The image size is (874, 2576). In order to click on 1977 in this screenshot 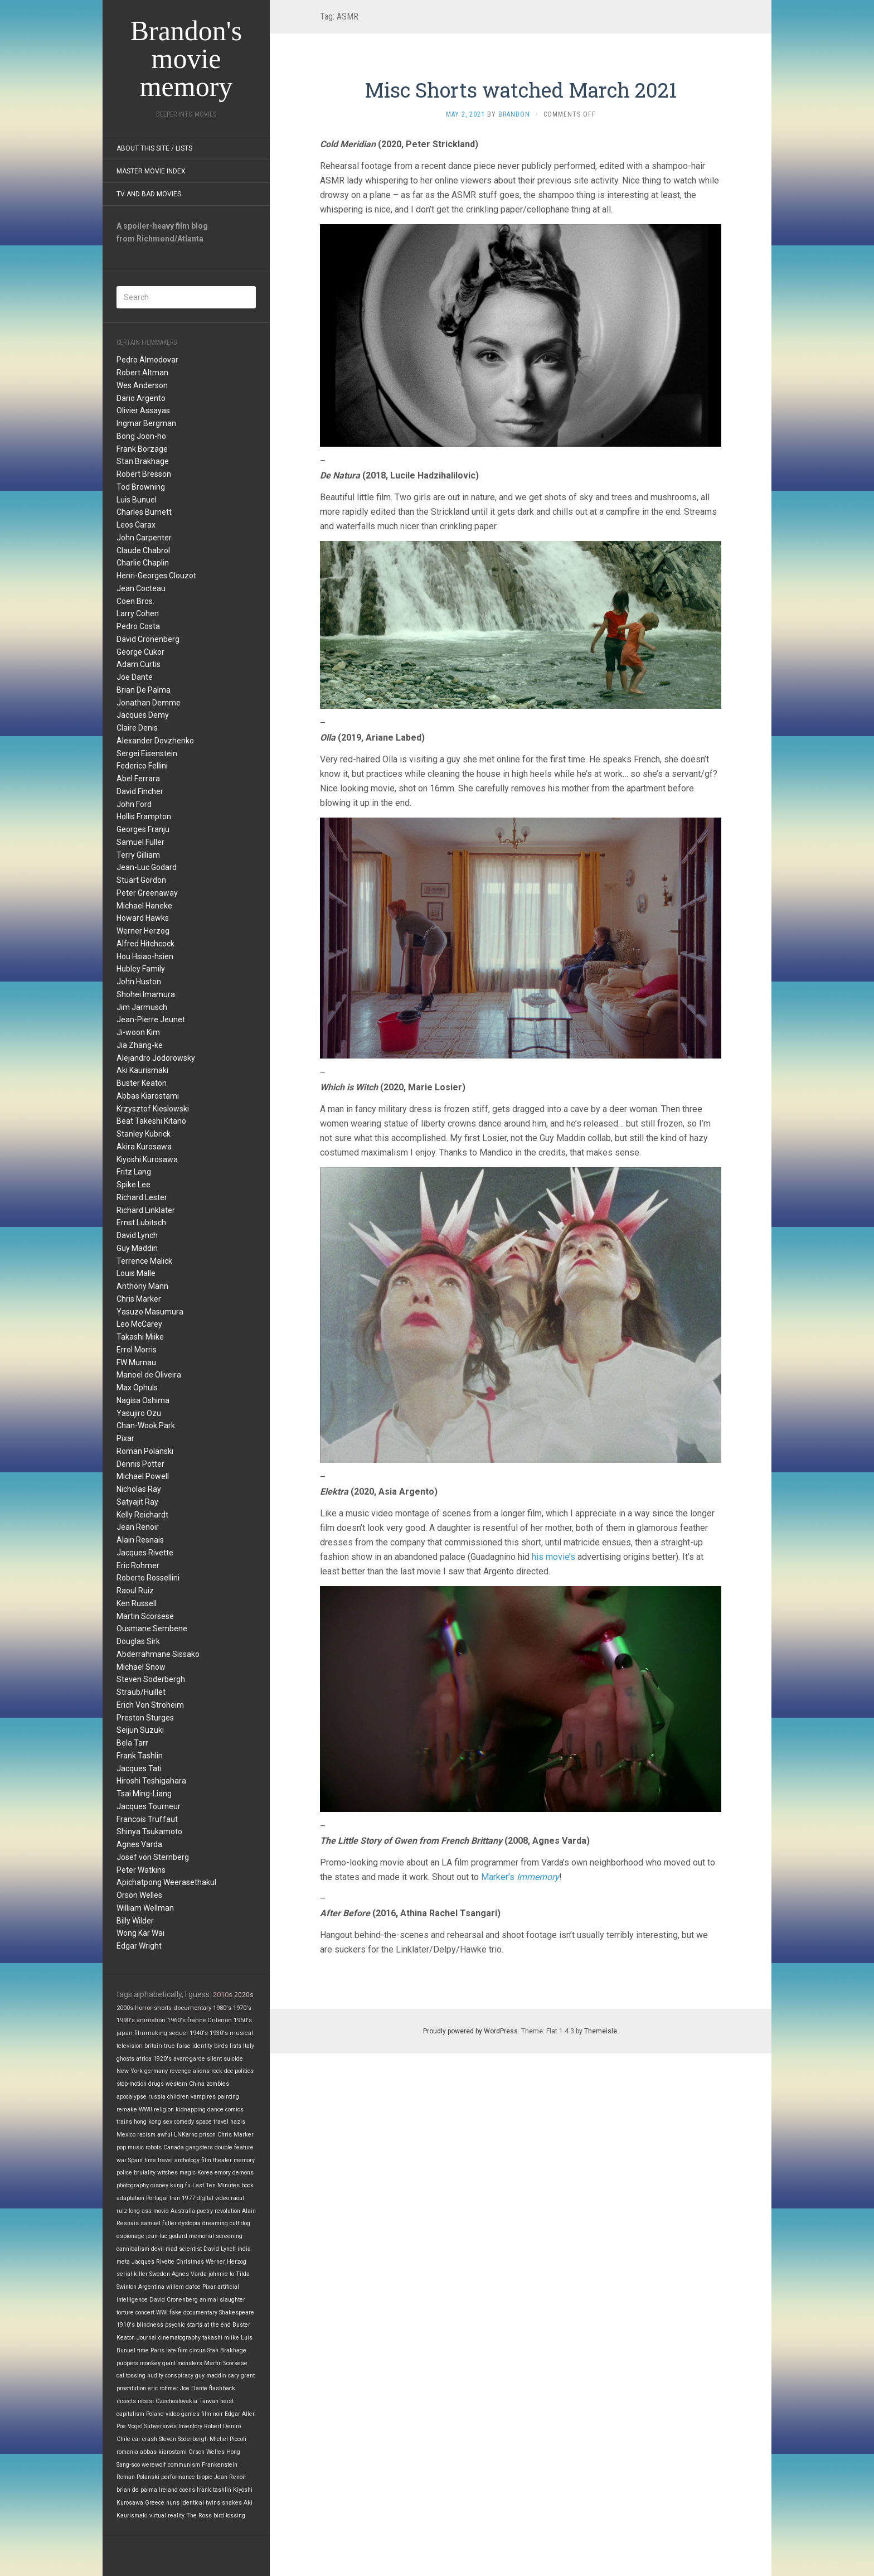, I will do `click(188, 2198)`.